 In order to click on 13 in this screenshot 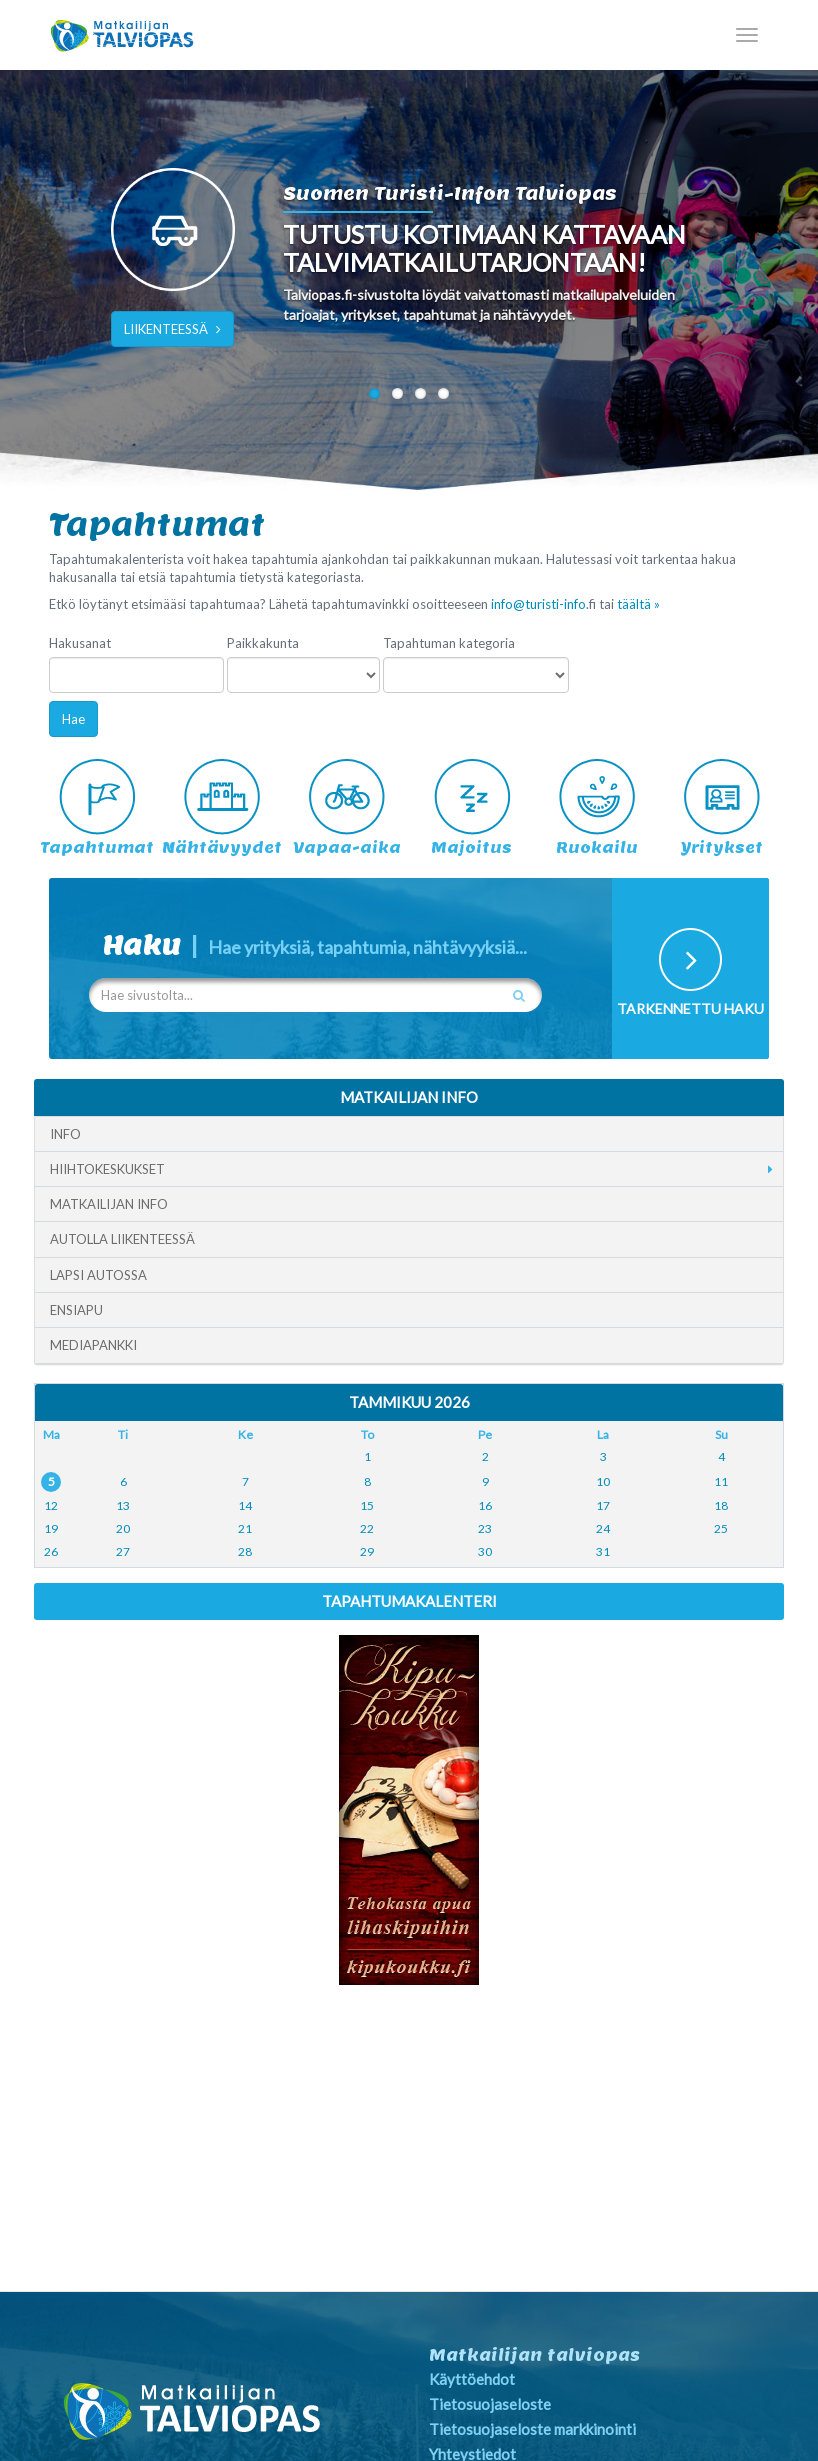, I will do `click(123, 1505)`.